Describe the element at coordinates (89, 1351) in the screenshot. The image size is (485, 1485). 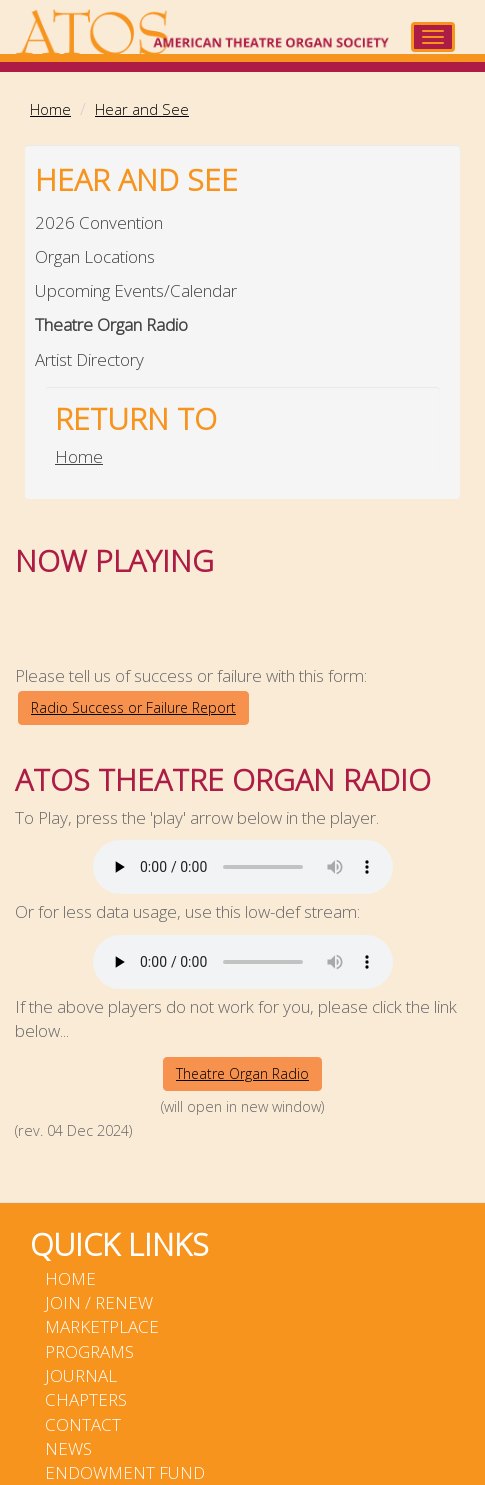
I see `Programs` at that location.